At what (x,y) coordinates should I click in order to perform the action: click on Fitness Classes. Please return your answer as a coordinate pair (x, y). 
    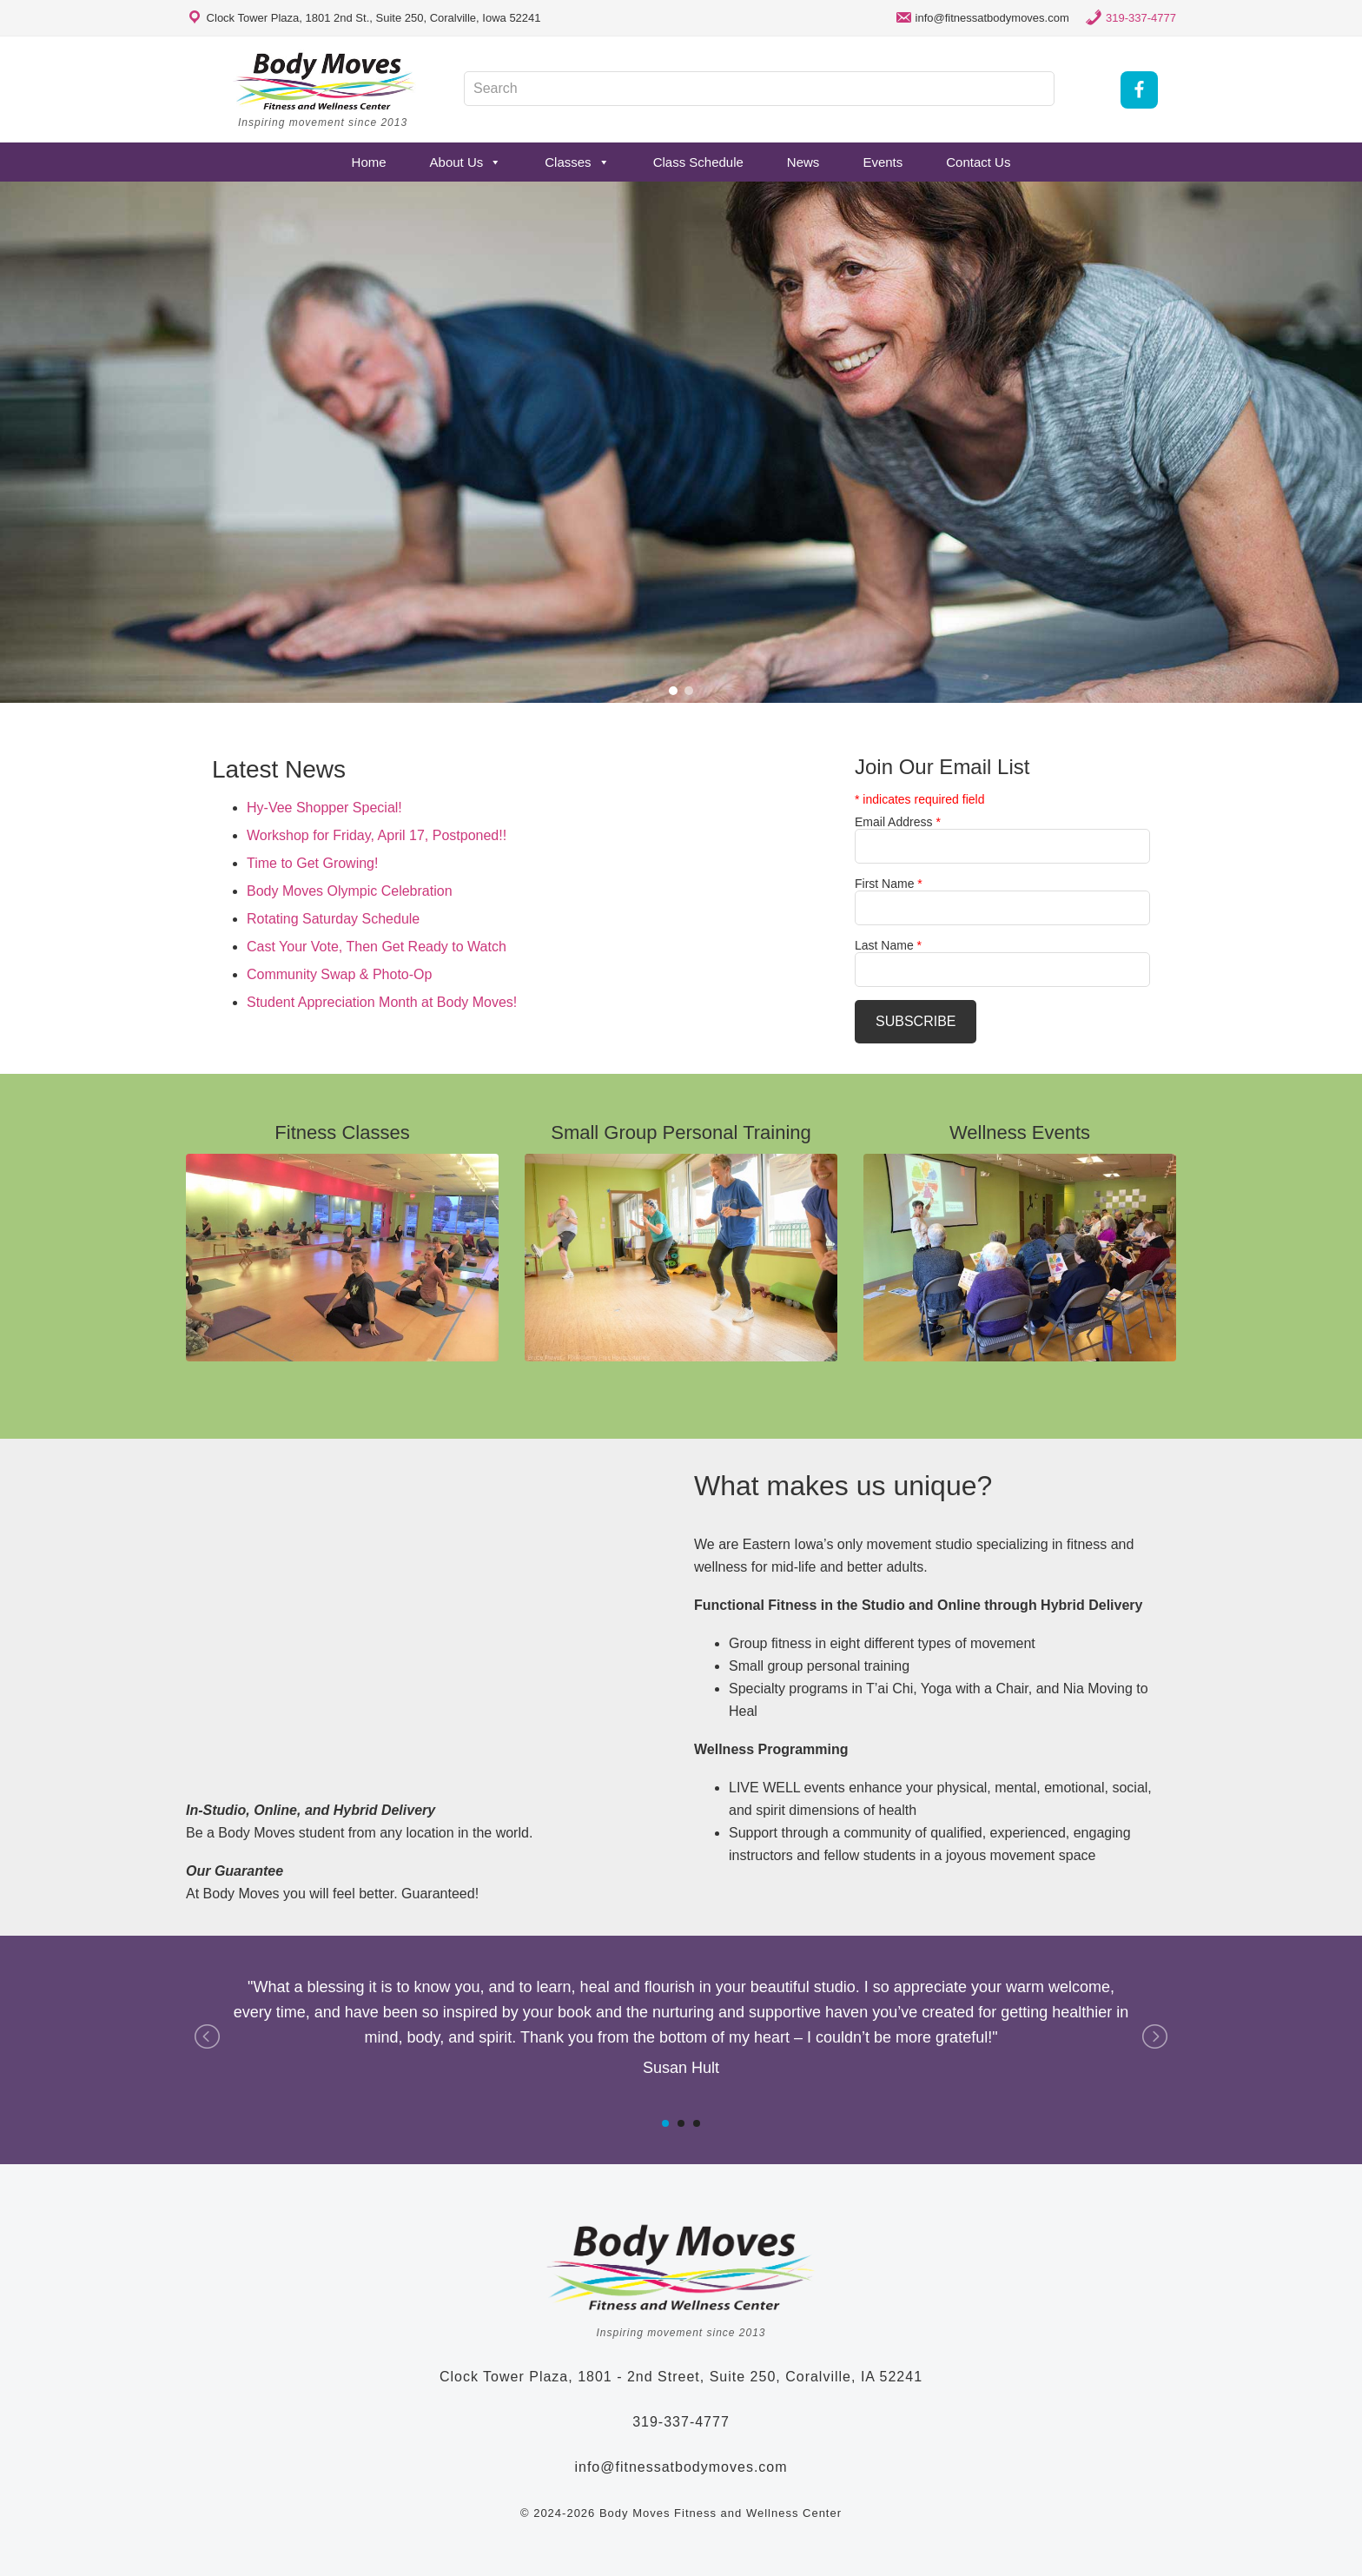
    Looking at the image, I should click on (341, 1132).